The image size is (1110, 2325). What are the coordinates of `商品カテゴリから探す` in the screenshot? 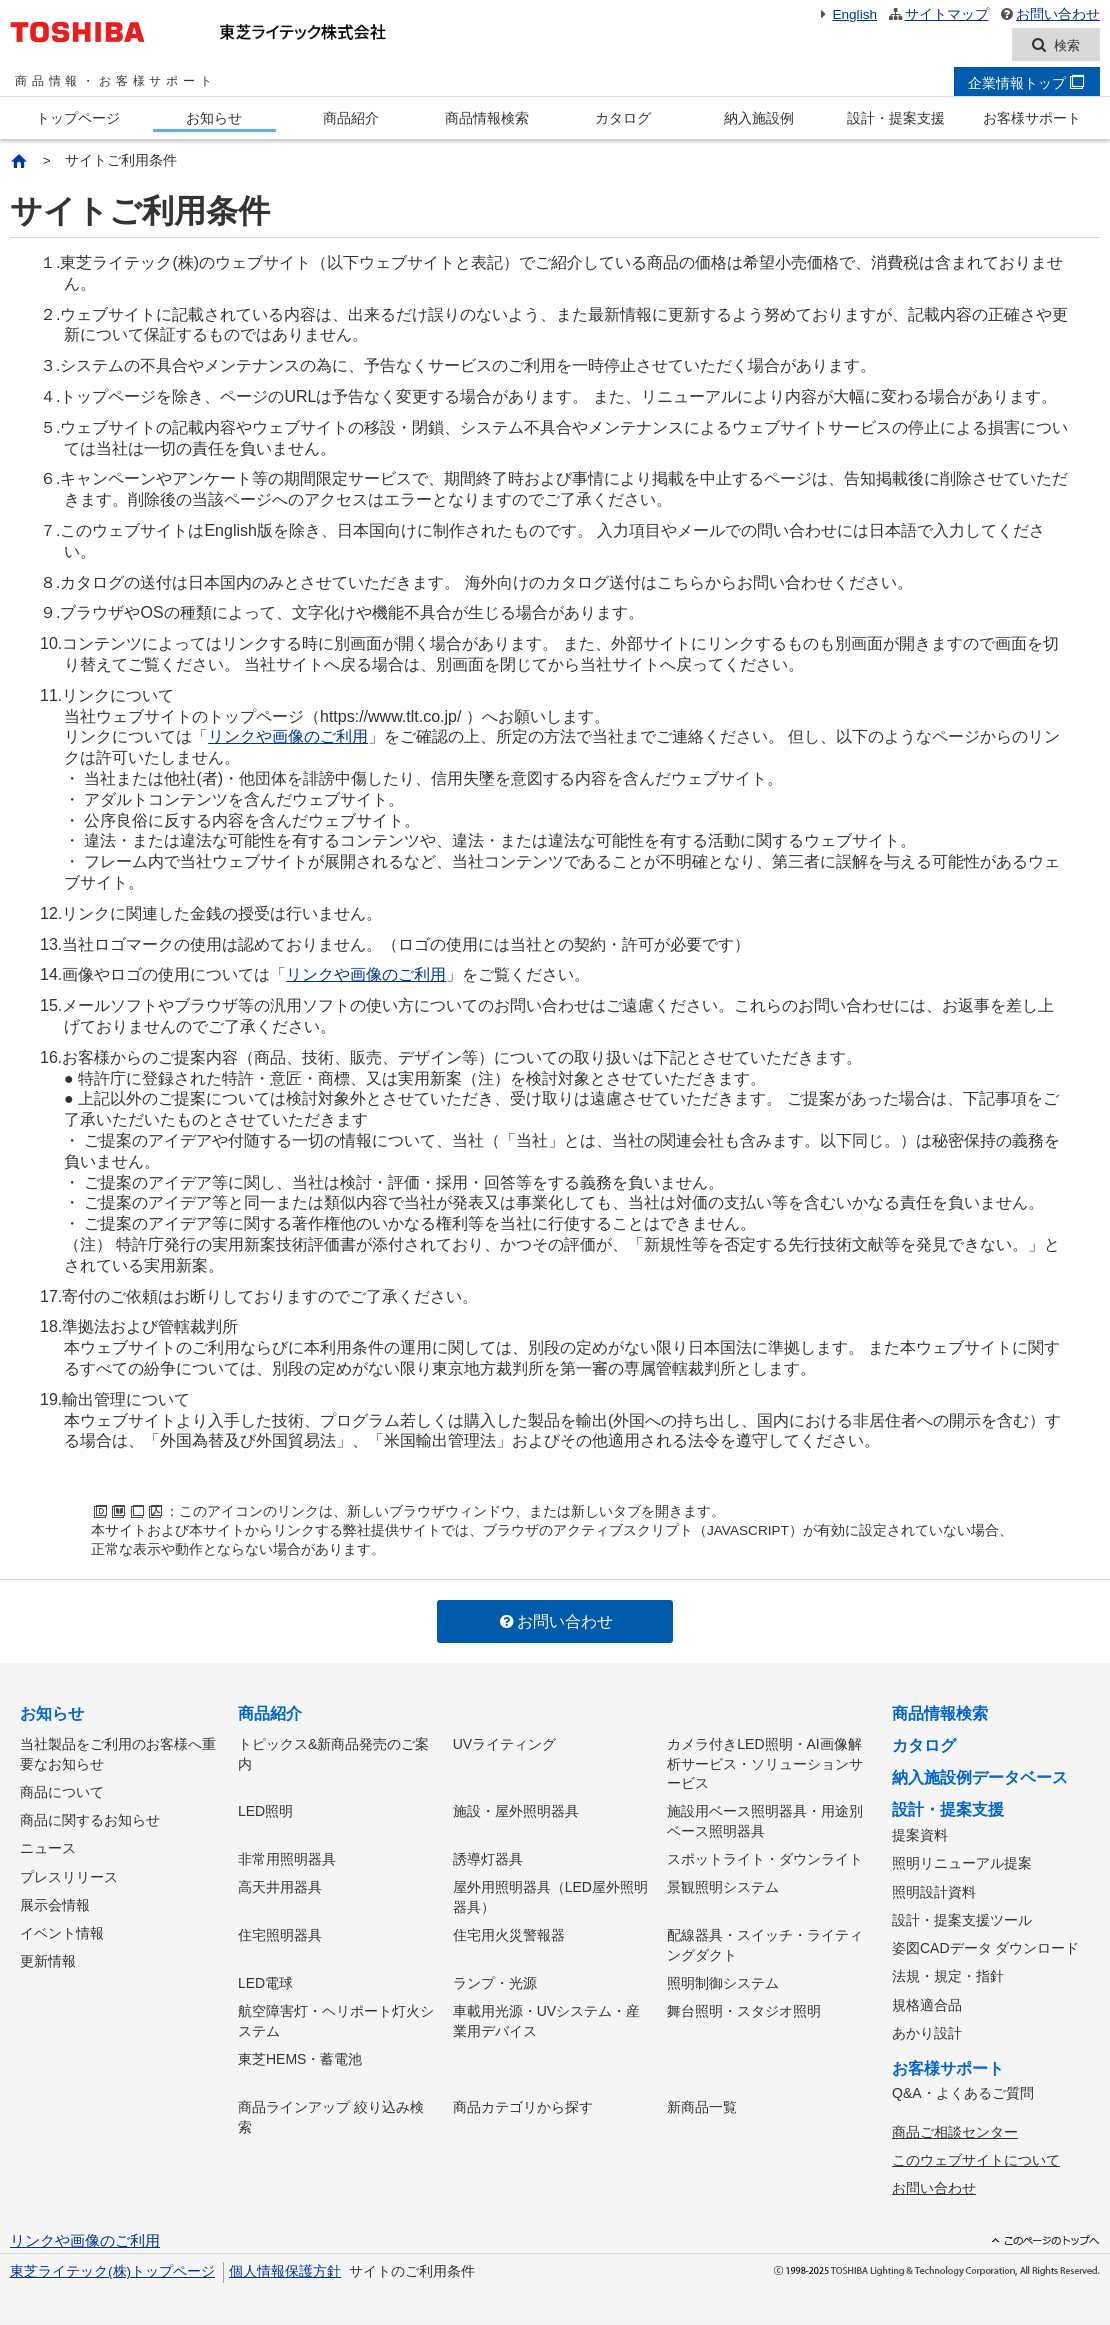 It's located at (523, 2103).